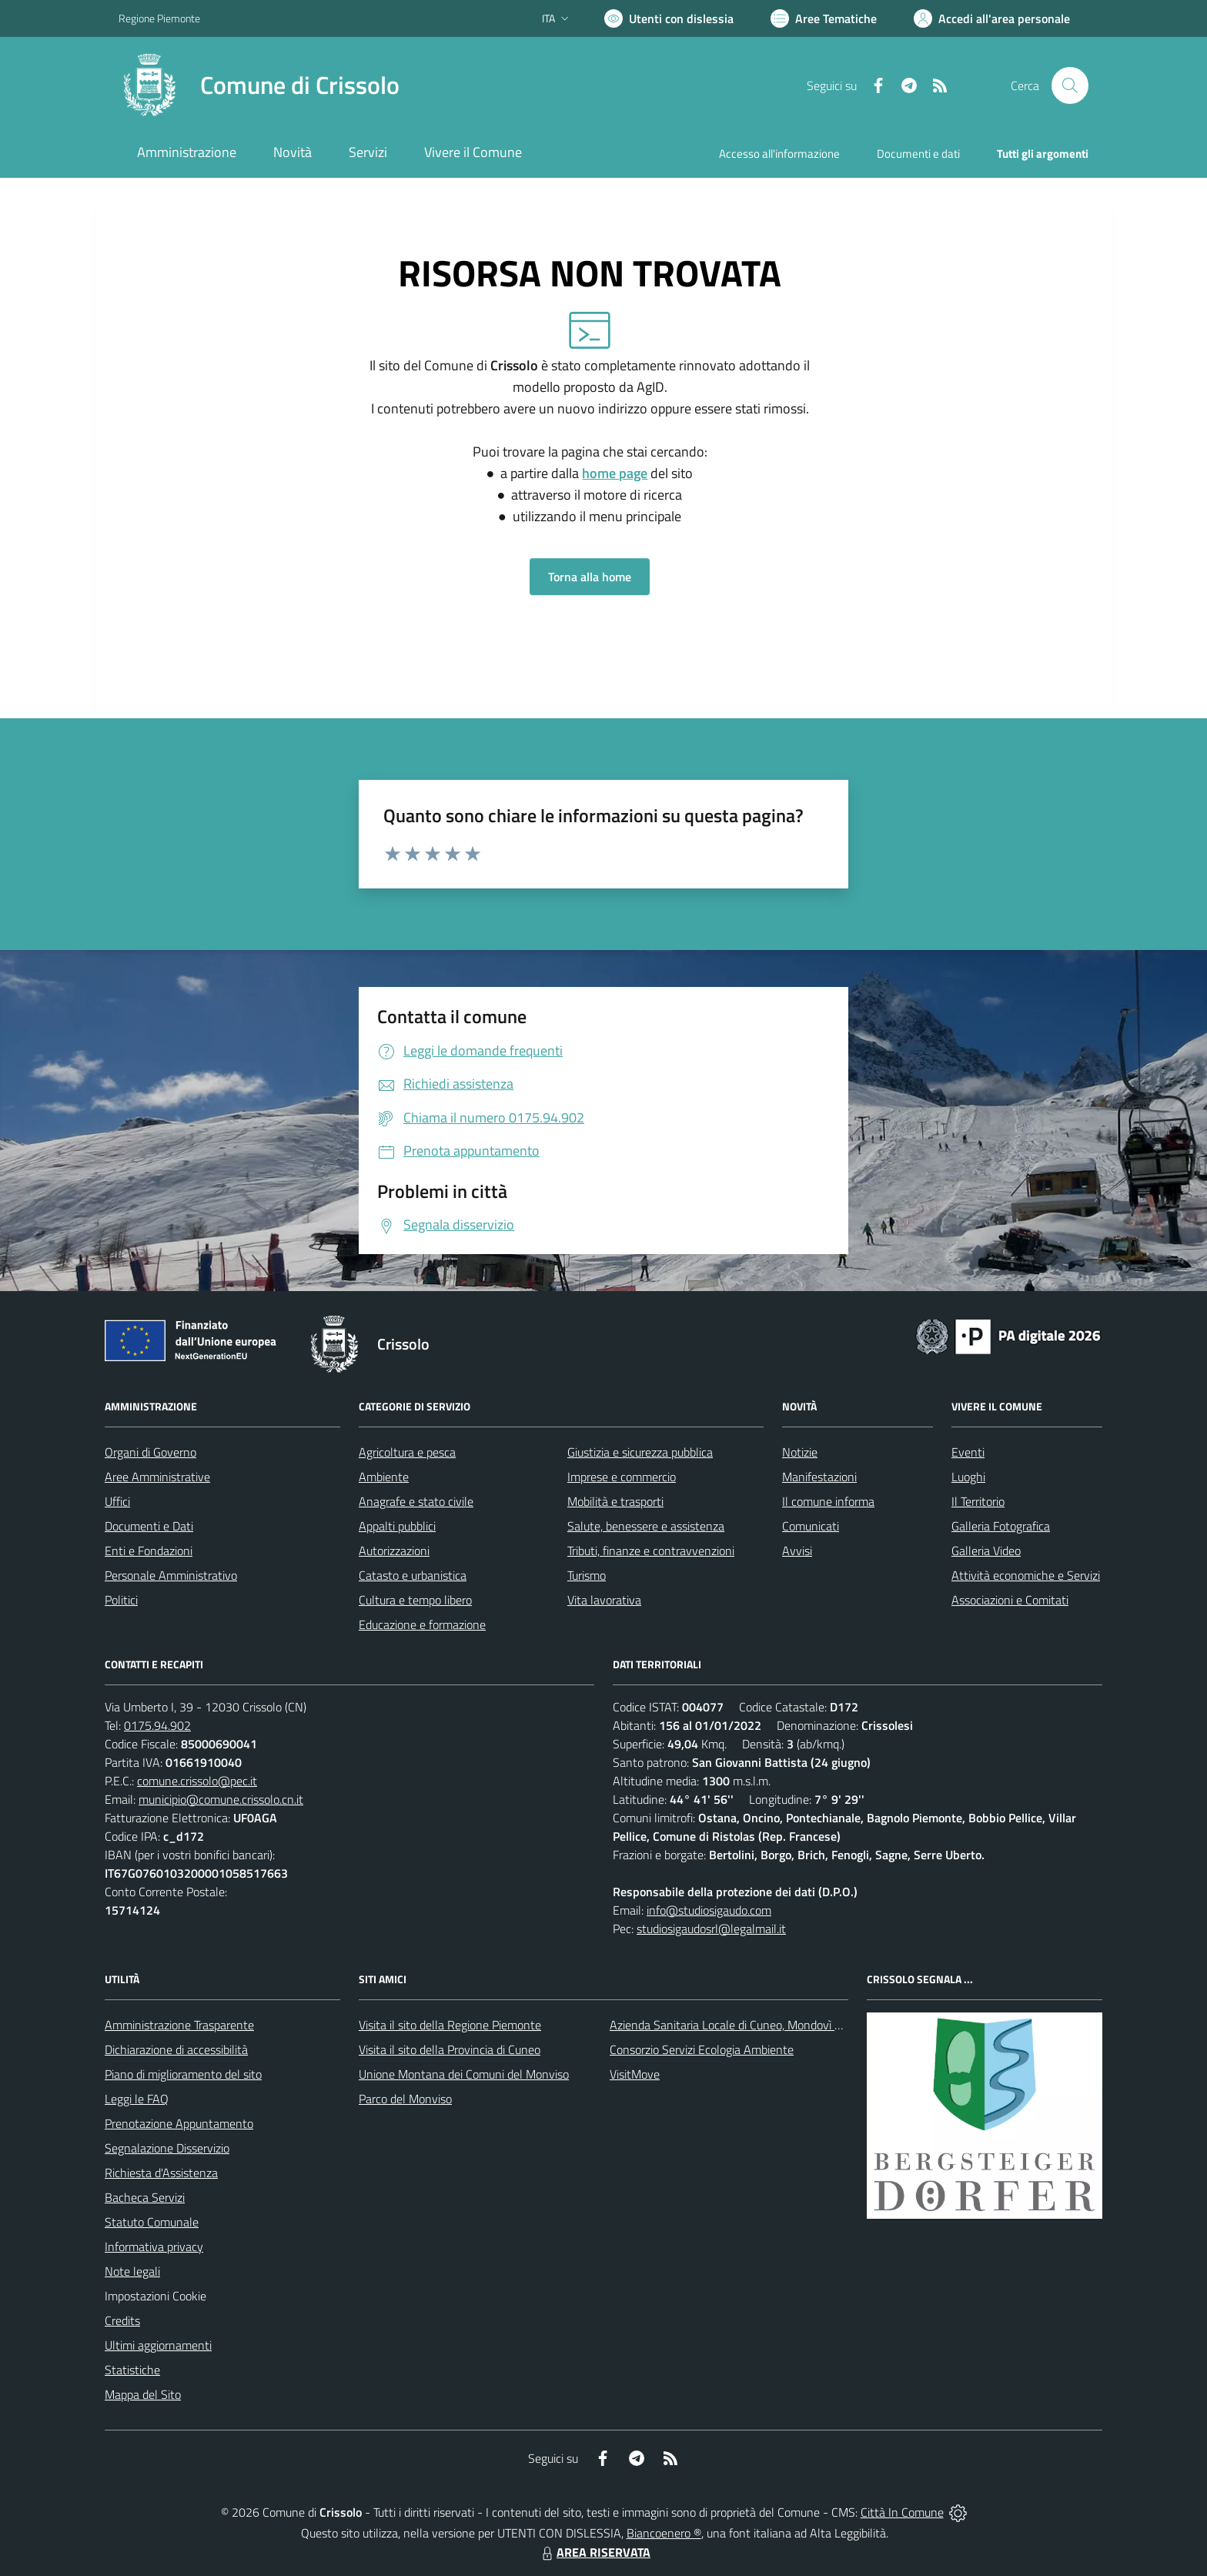 Image resolution: width=1207 pixels, height=2576 pixels. Describe the element at coordinates (664, 2533) in the screenshot. I see `Biancoenero ®` at that location.